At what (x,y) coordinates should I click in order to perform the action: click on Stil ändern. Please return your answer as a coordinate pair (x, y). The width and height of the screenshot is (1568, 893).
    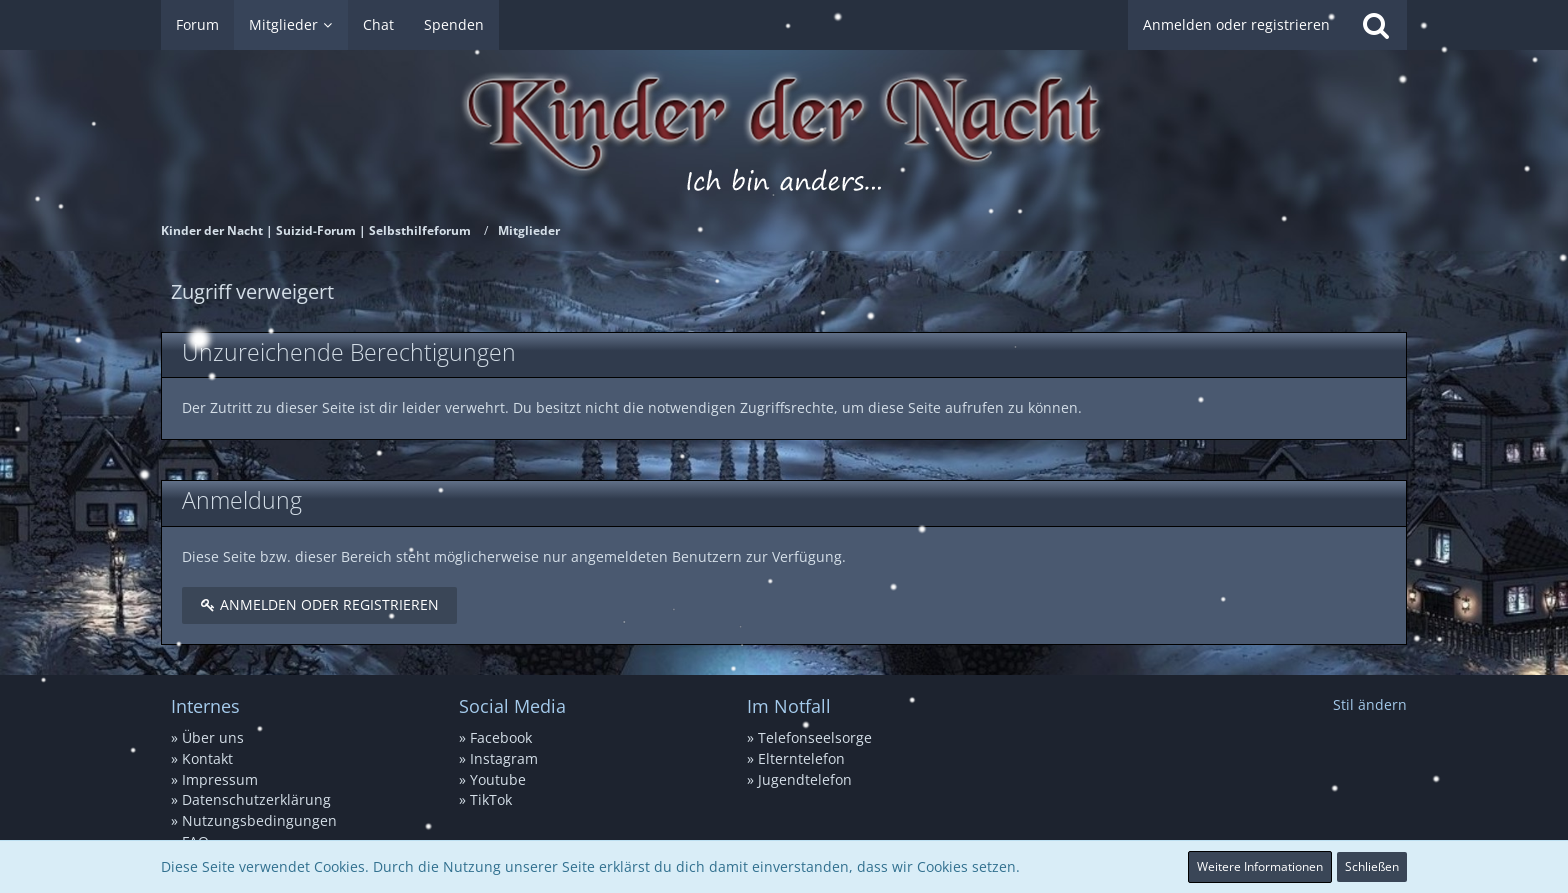
    Looking at the image, I should click on (1370, 704).